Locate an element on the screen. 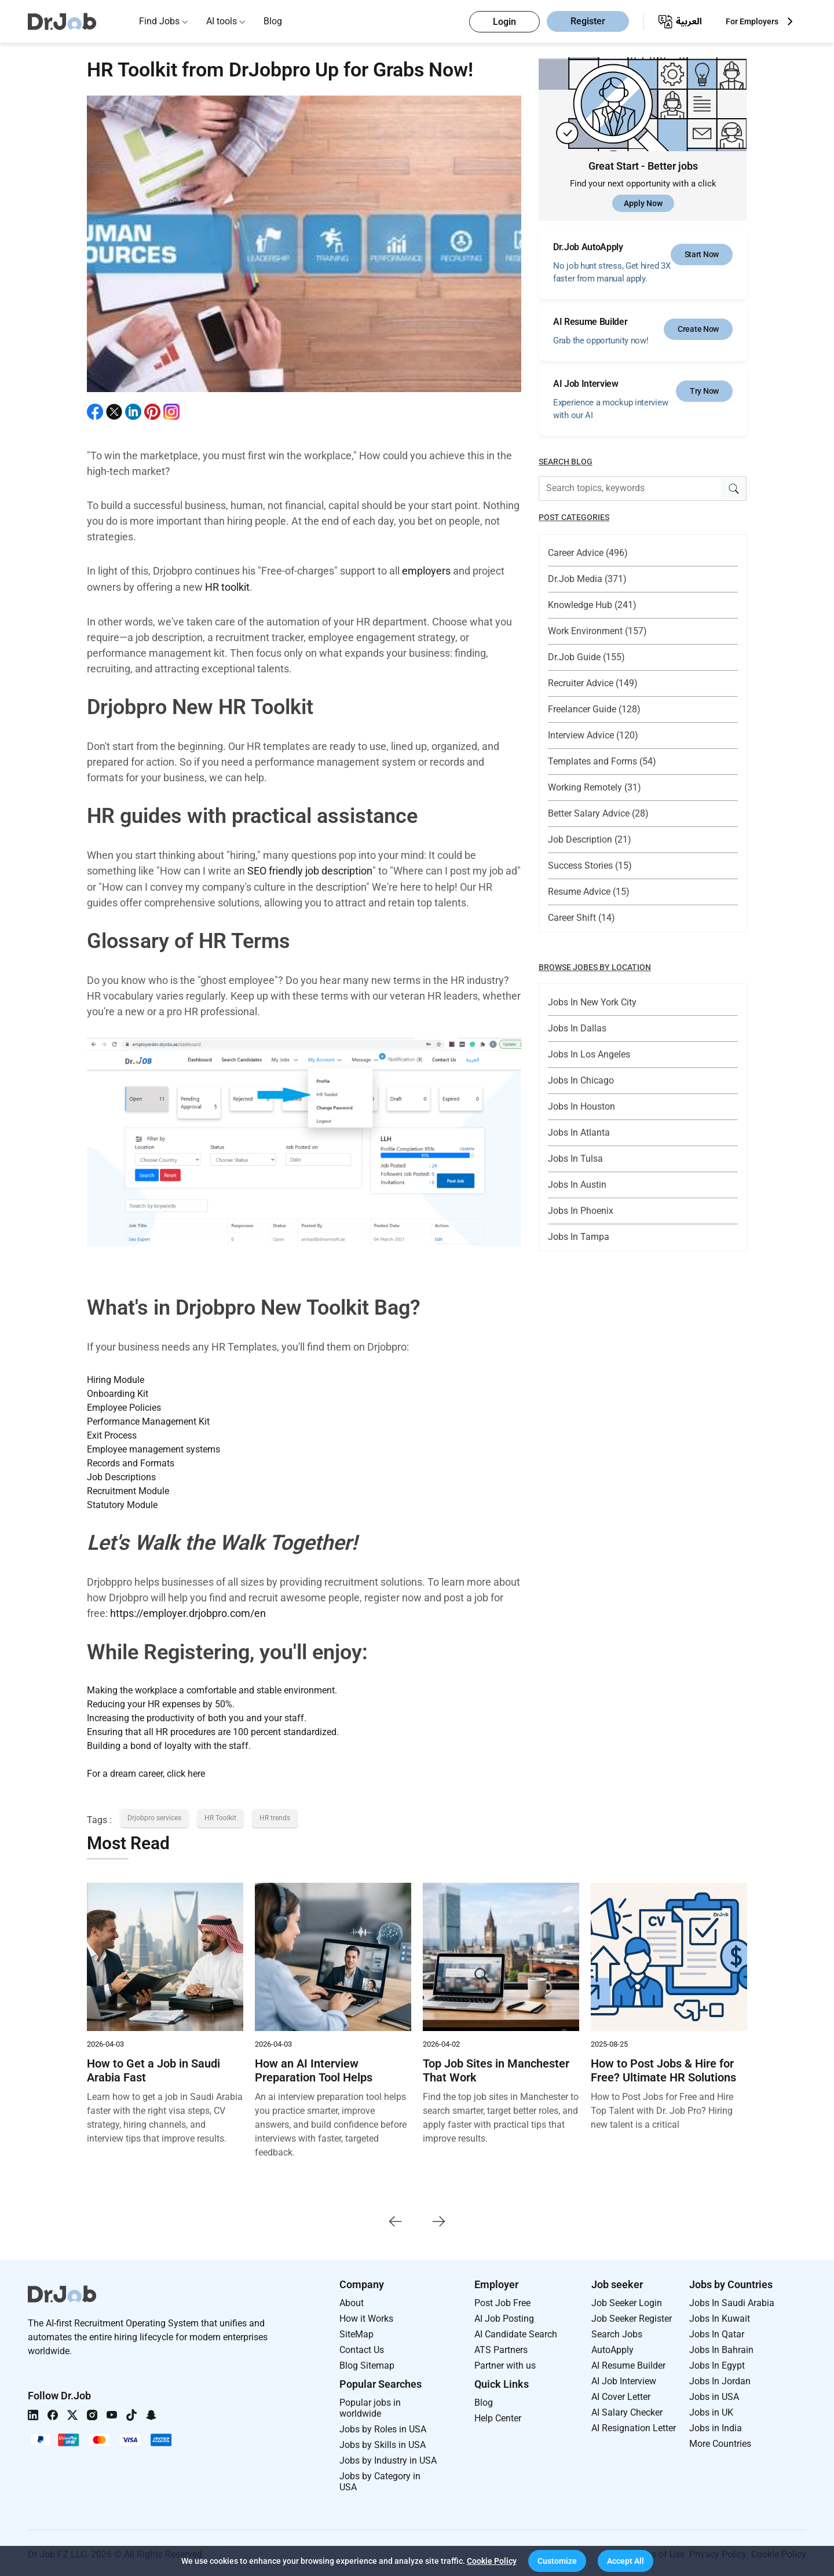  Drjobpro services is located at coordinates (154, 1816).